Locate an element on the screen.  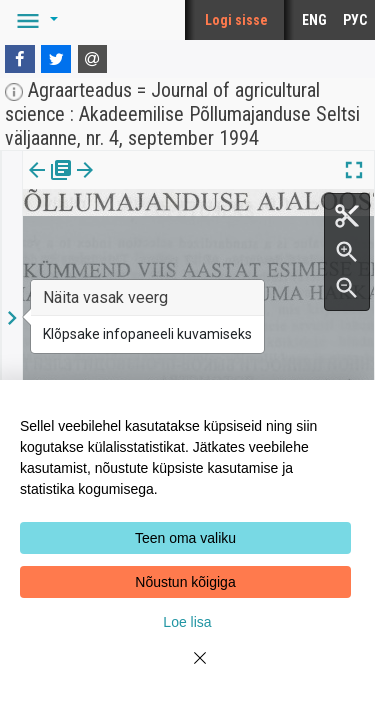
Nõustun kõigiga is located at coordinates (185, 582).